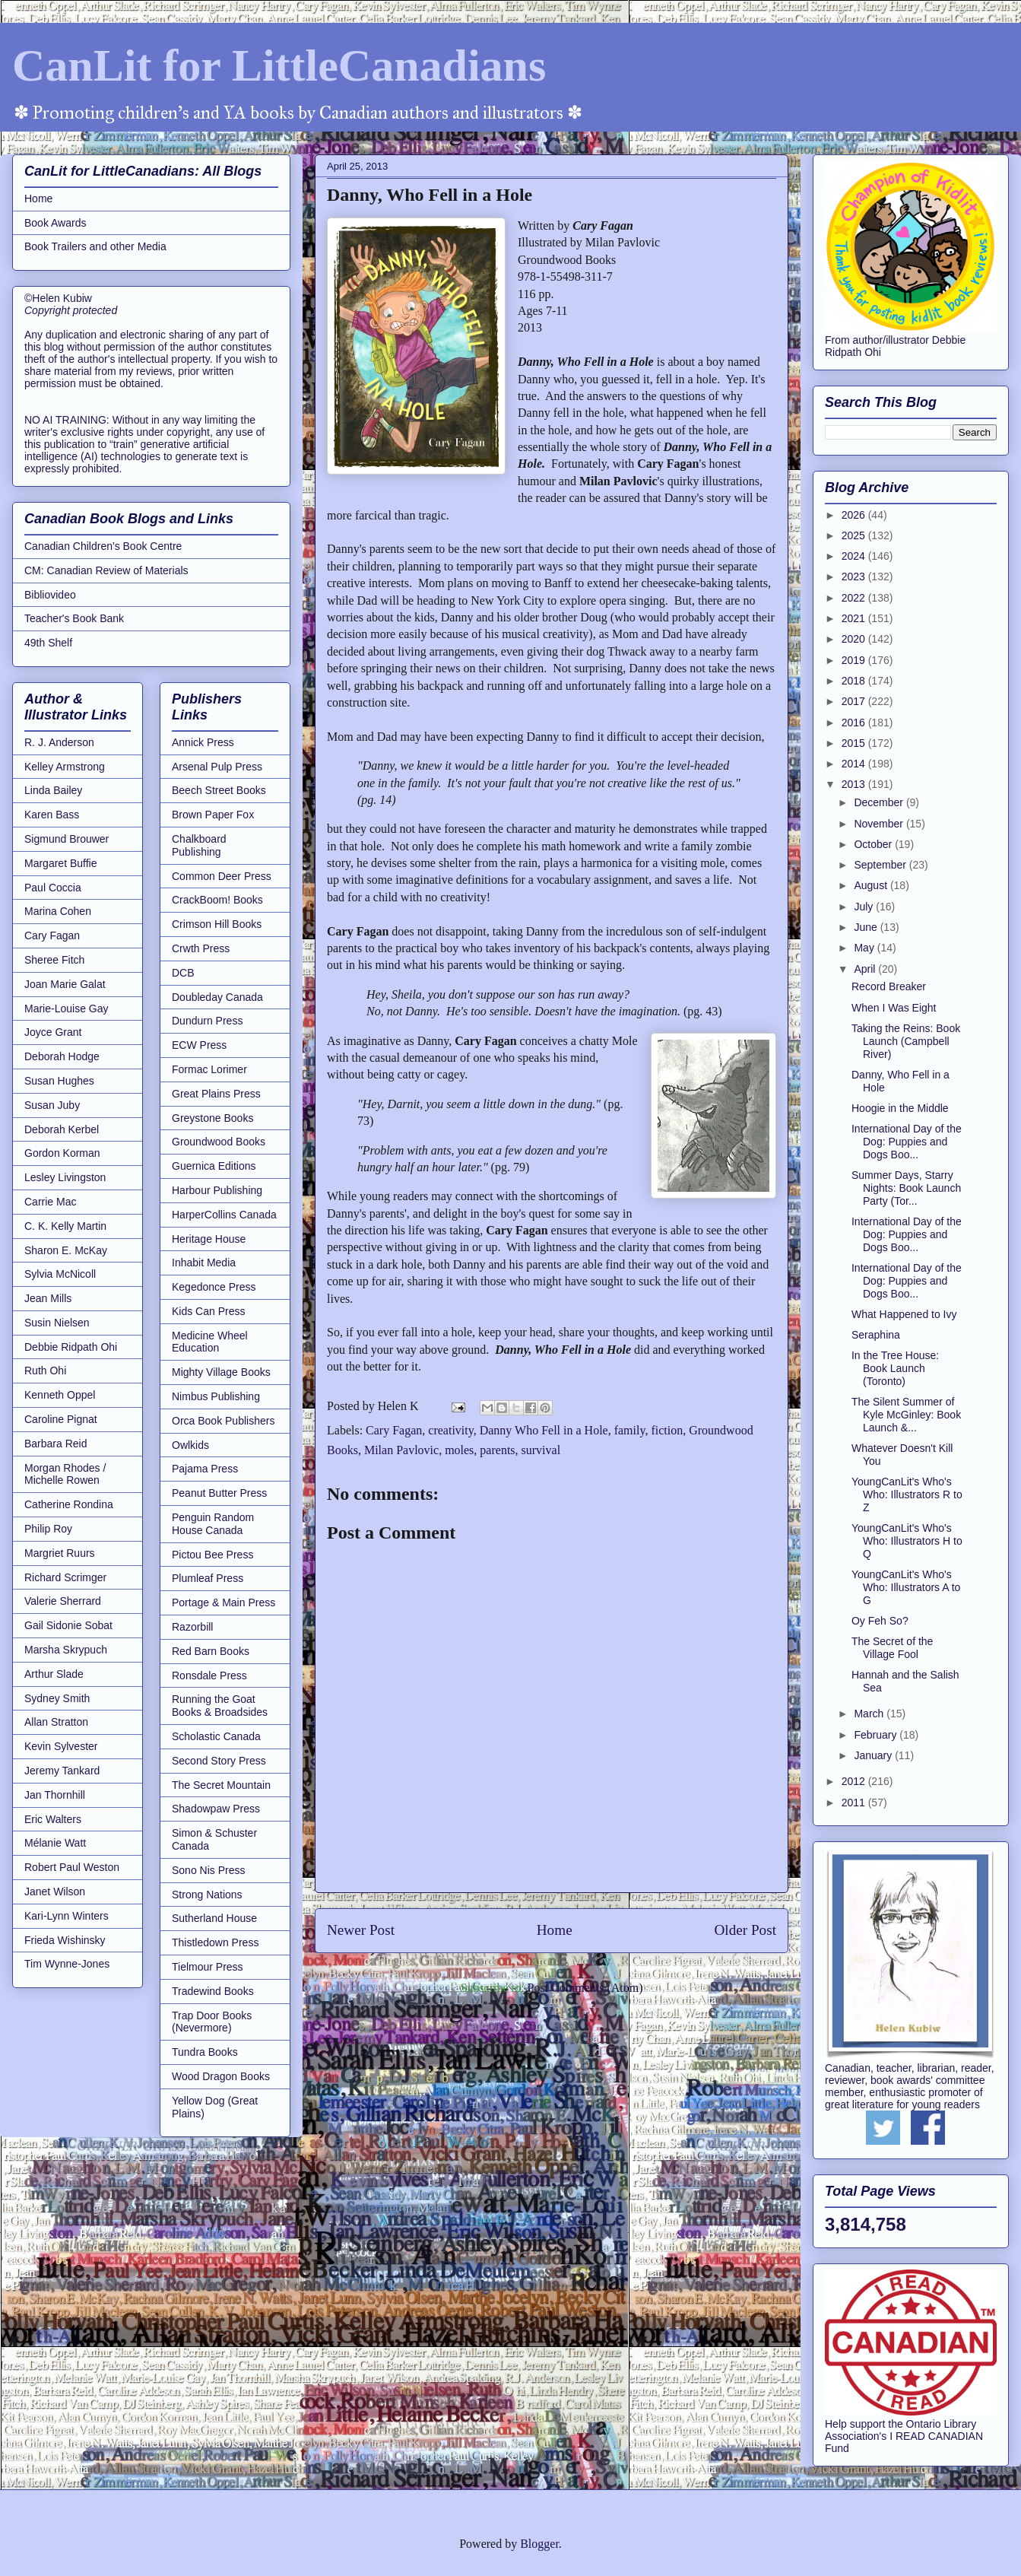 The image size is (1021, 2576). Describe the element at coordinates (210, 1651) in the screenshot. I see `Red Barn Books` at that location.